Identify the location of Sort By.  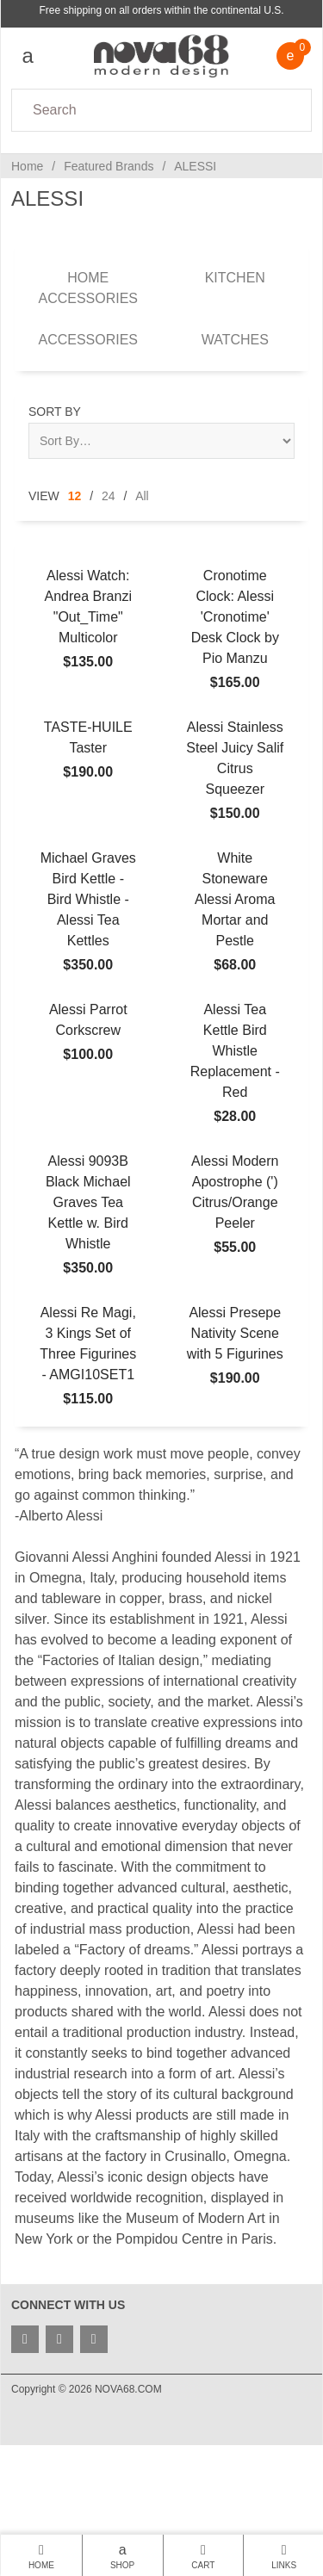
(54, 411).